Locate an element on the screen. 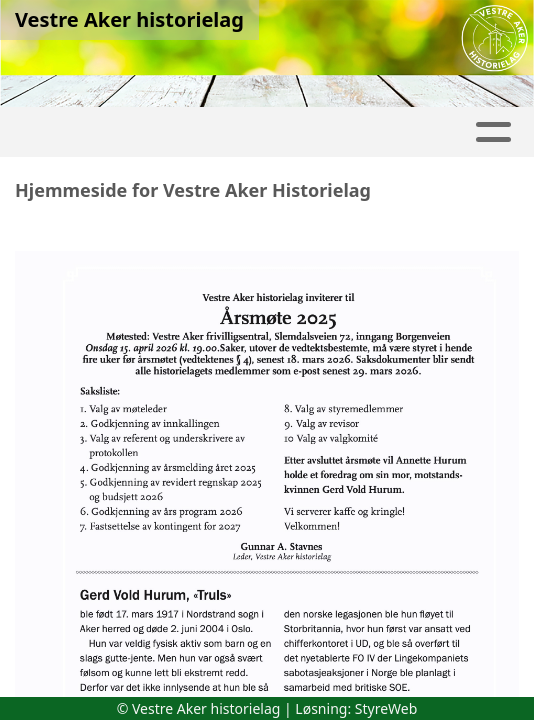  StyreWeb is located at coordinates (386, 708).